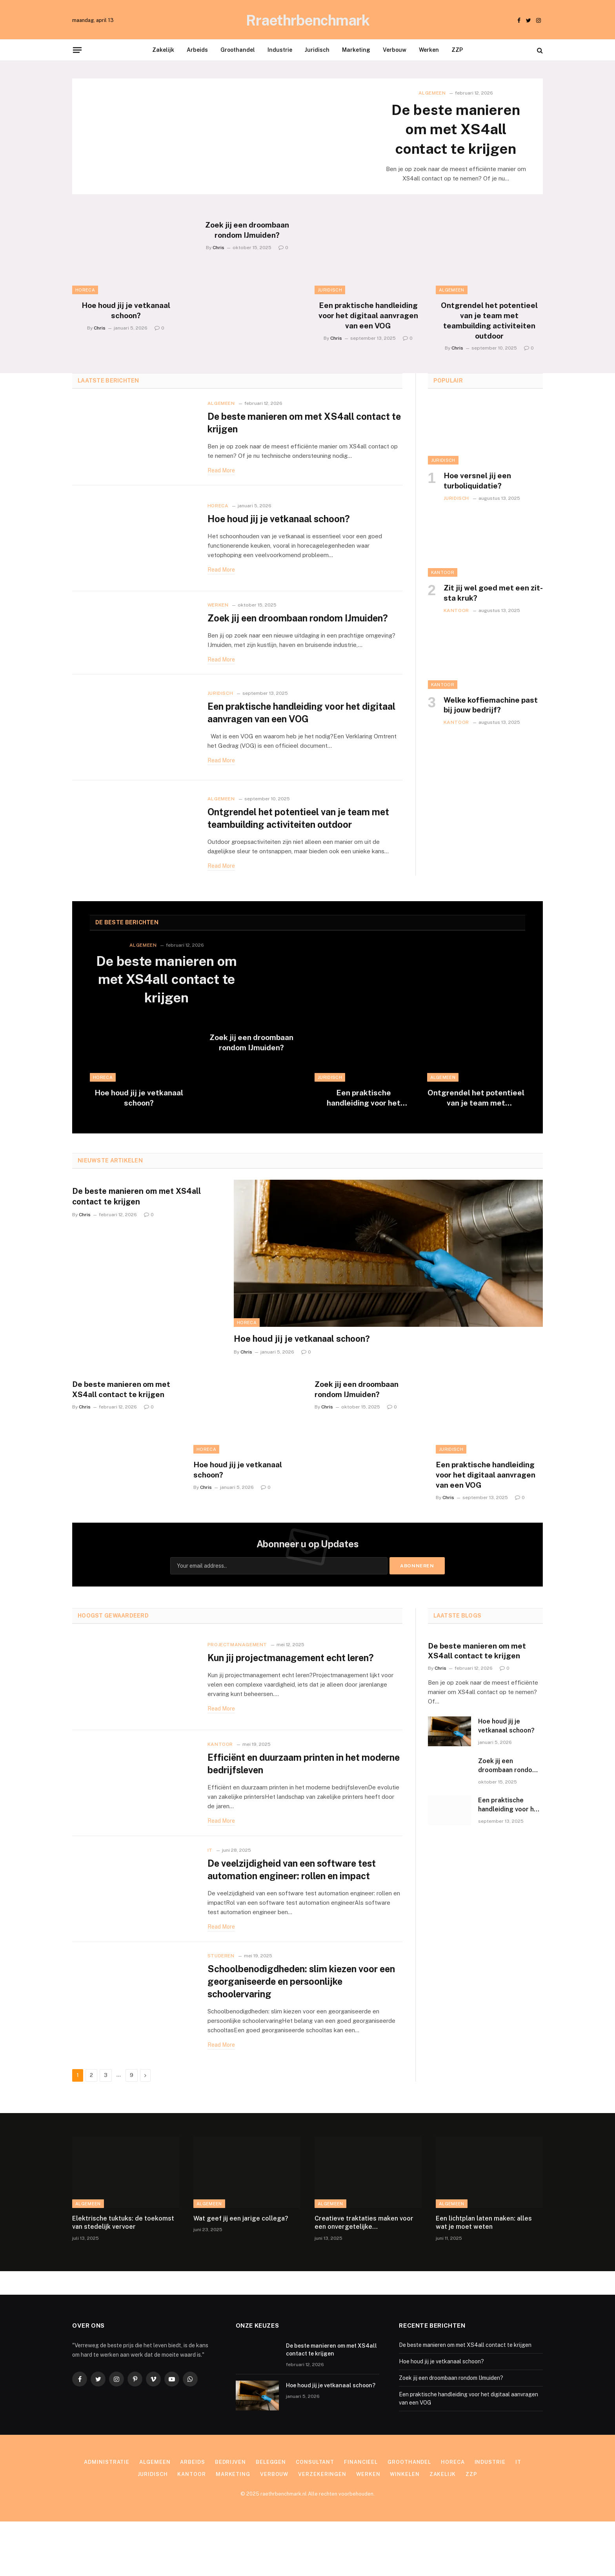 This screenshot has height=2576, width=615. Describe the element at coordinates (491, 705) in the screenshot. I see `Welke koffiemachine past bij jouw bedrijf?` at that location.